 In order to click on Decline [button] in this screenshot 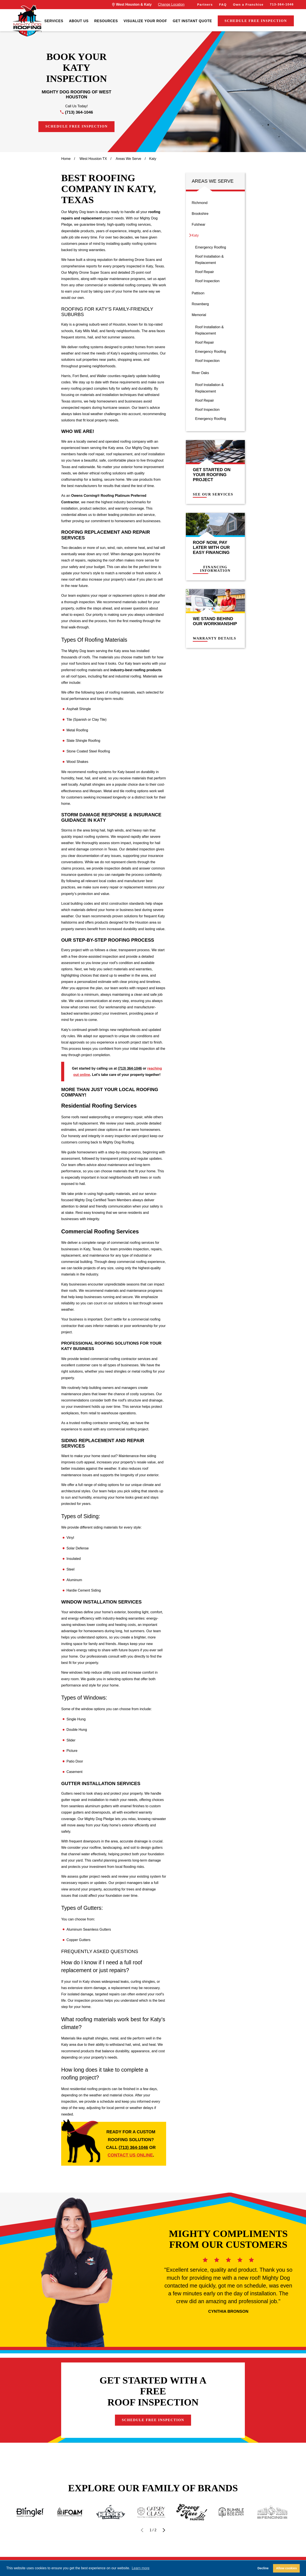, I will do `click(262, 2568)`.